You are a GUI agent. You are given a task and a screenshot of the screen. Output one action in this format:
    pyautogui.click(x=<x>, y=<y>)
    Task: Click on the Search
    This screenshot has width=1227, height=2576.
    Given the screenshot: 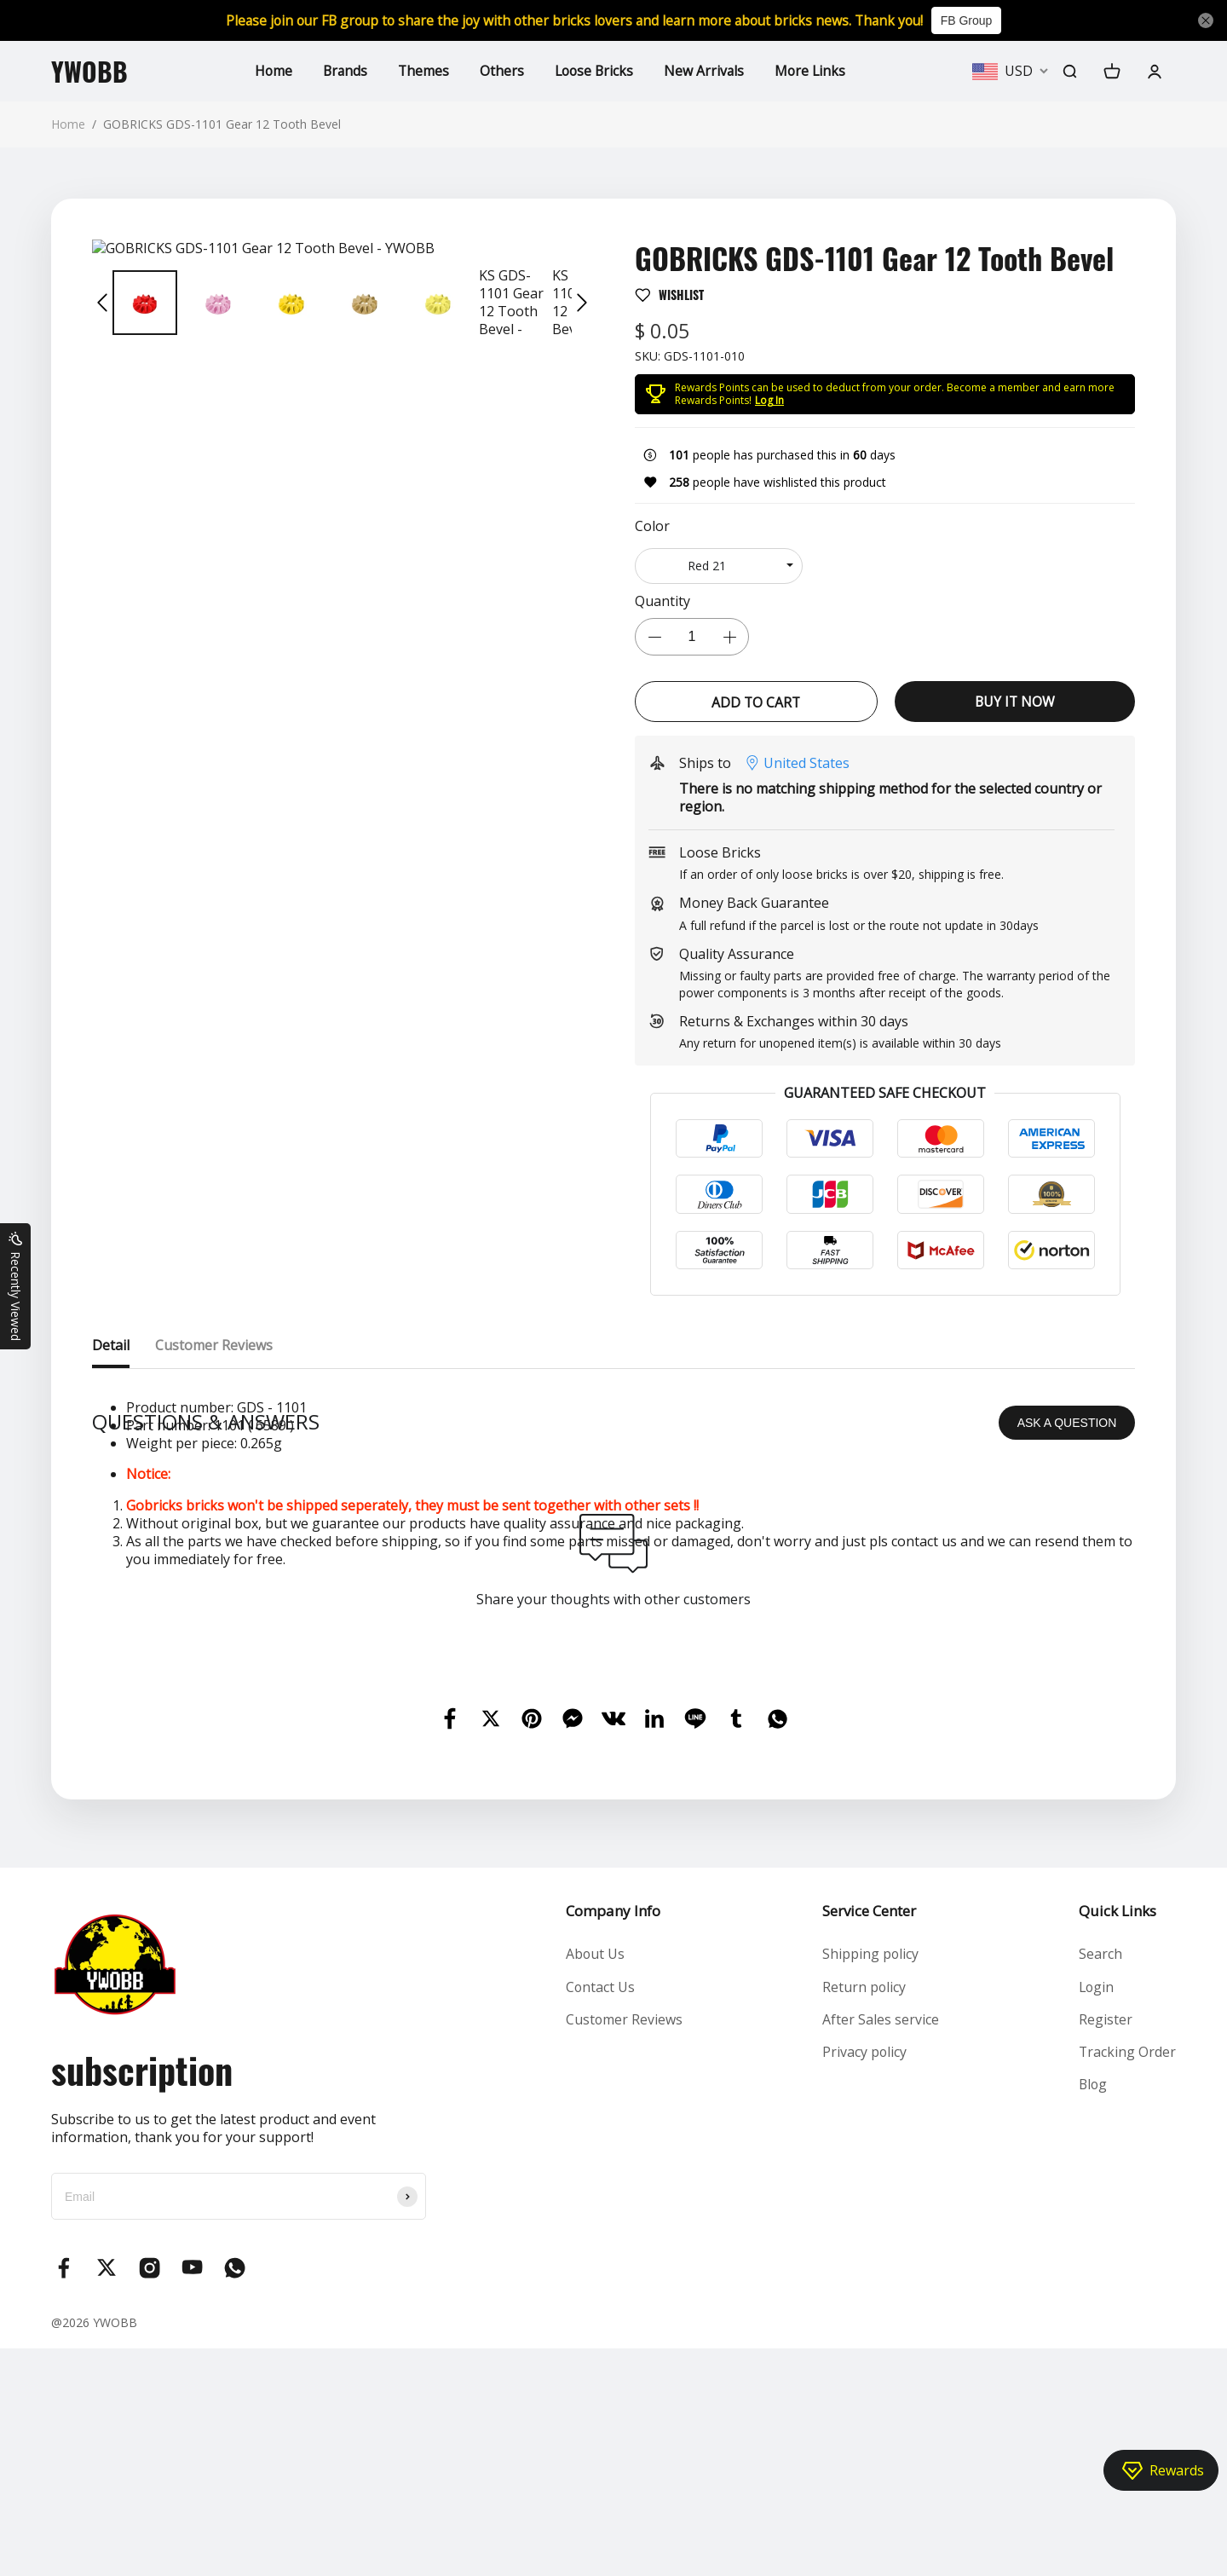 What is the action you would take?
    pyautogui.click(x=1099, y=2181)
    